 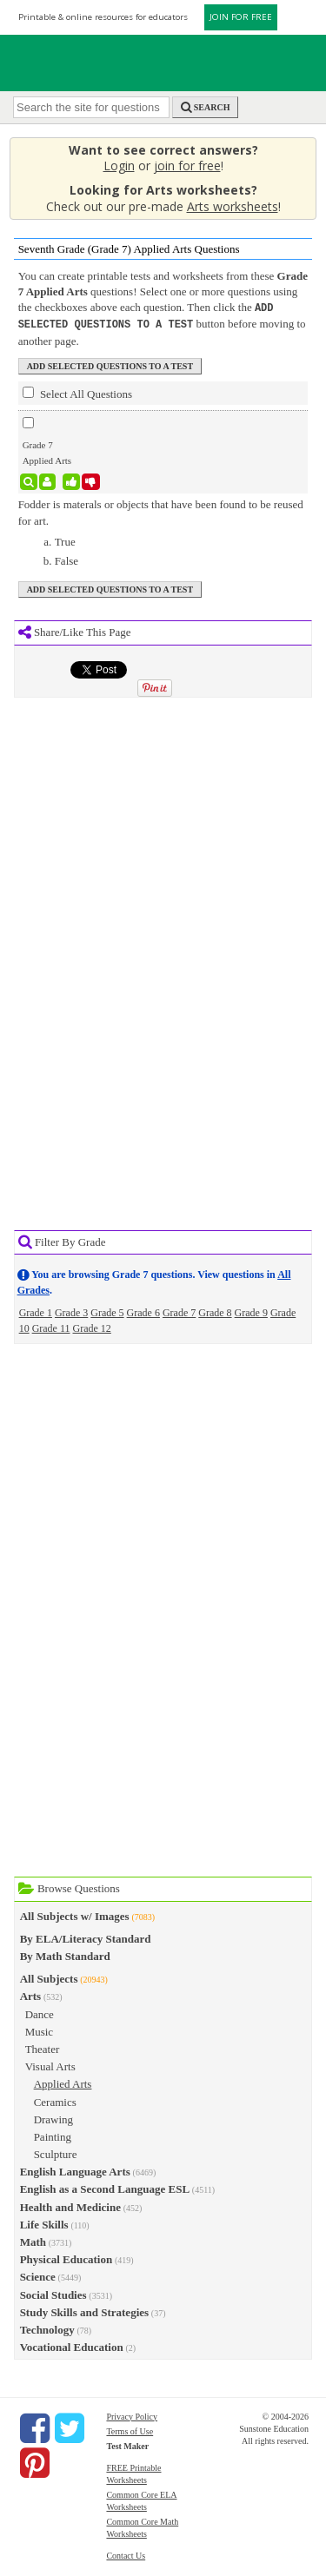 I want to click on Select All Questions, so click(x=77, y=392).